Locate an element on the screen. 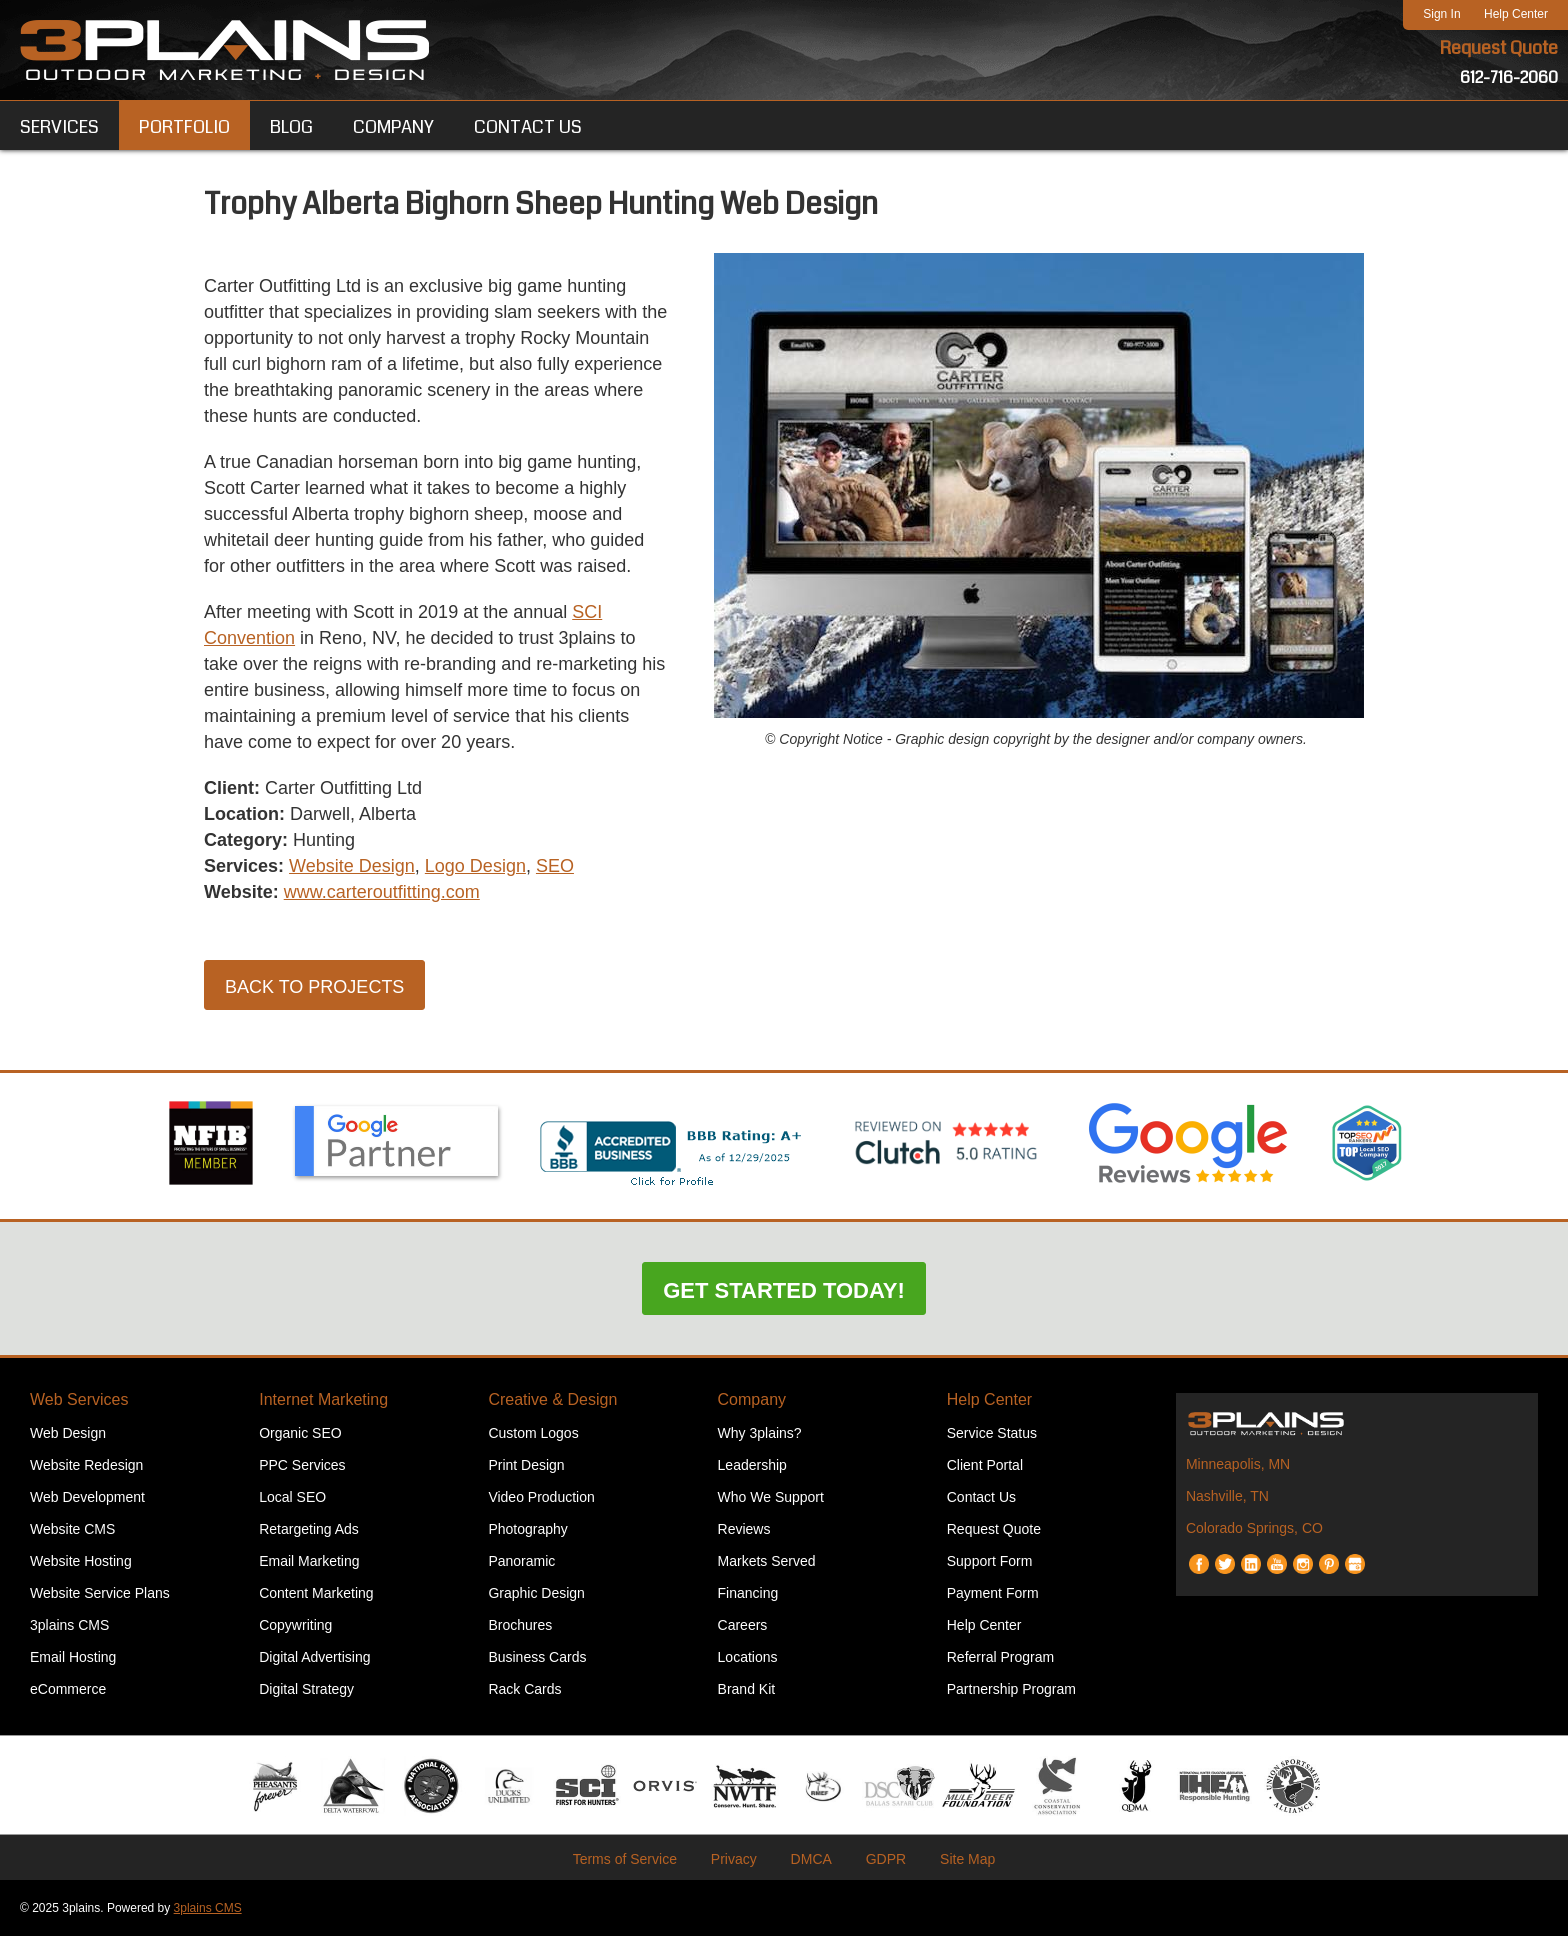  Retargeting Ads is located at coordinates (309, 1529).